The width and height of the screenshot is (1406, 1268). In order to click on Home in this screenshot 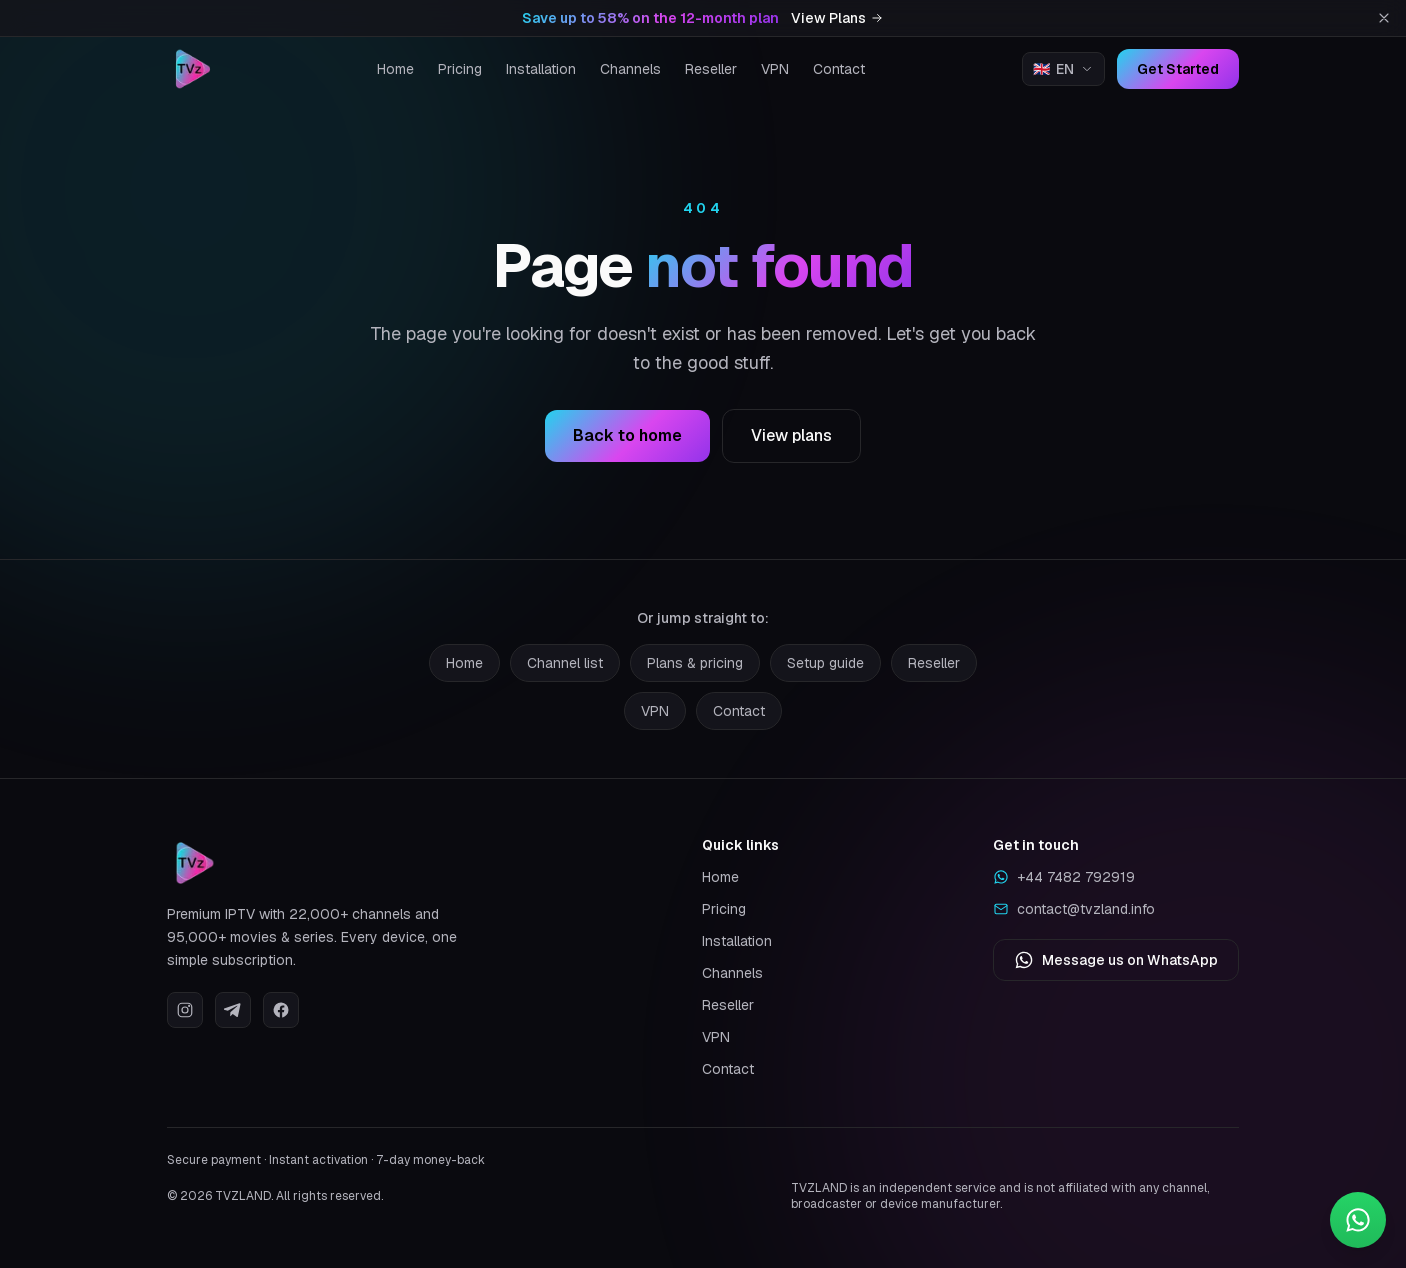, I will do `click(395, 69)`.